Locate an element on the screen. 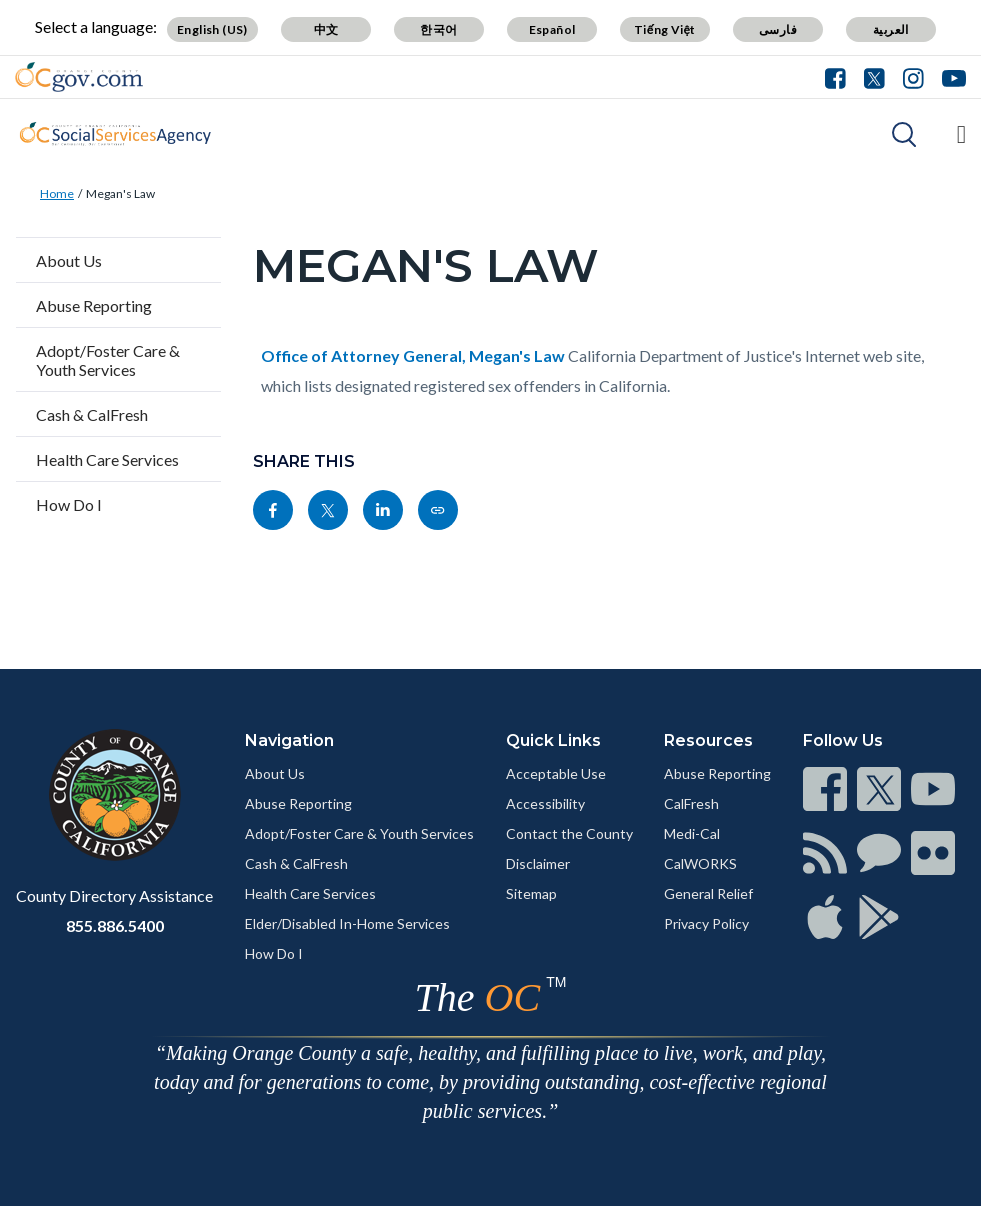 The width and height of the screenshot is (981, 1206). Home is located at coordinates (57, 193).